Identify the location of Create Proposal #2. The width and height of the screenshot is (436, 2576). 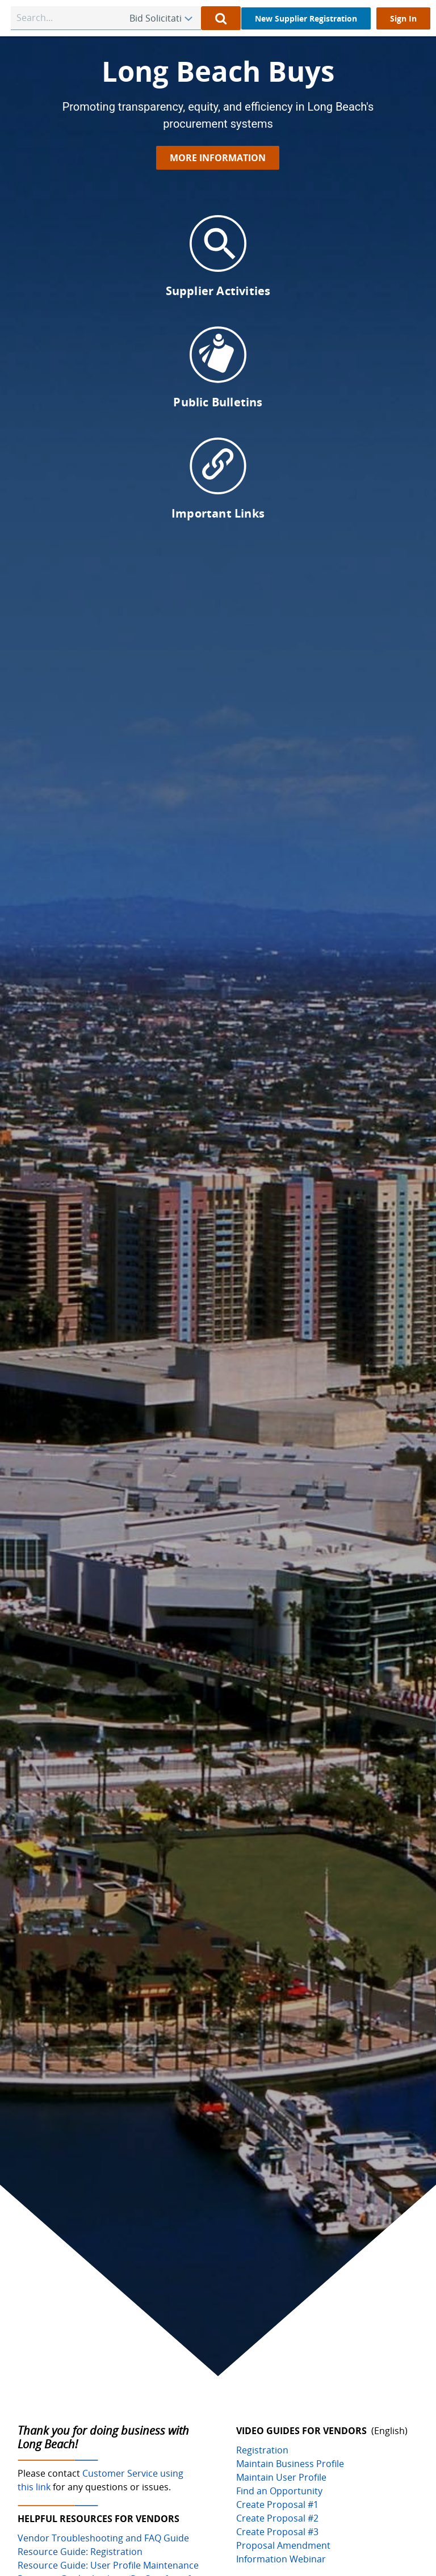
(277, 2518).